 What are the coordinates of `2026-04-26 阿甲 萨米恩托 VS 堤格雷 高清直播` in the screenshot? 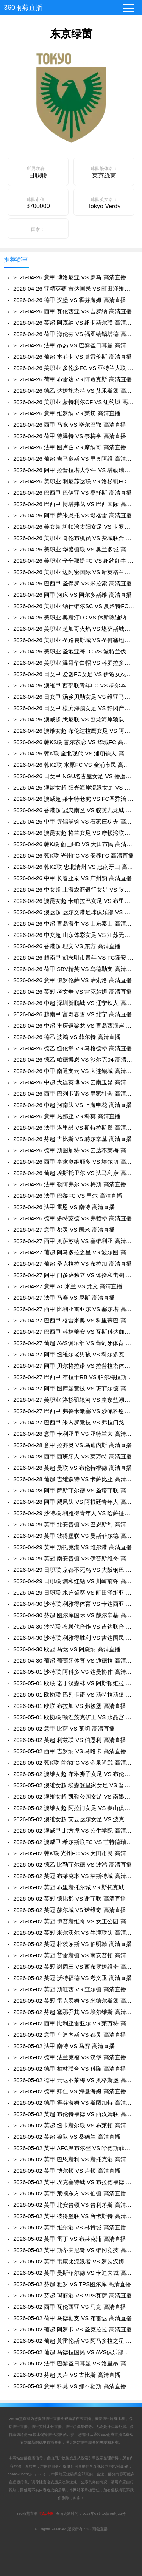 It's located at (72, 515).